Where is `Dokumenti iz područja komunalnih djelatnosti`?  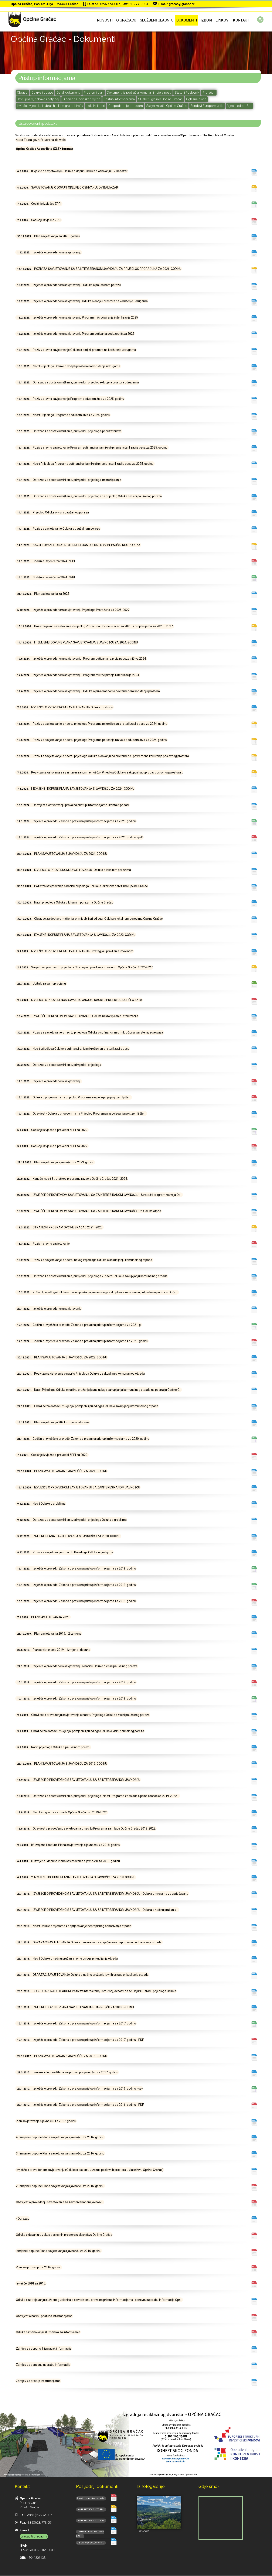
Dokumenti iz područja komunalnih djelatnosti is located at coordinates (139, 92).